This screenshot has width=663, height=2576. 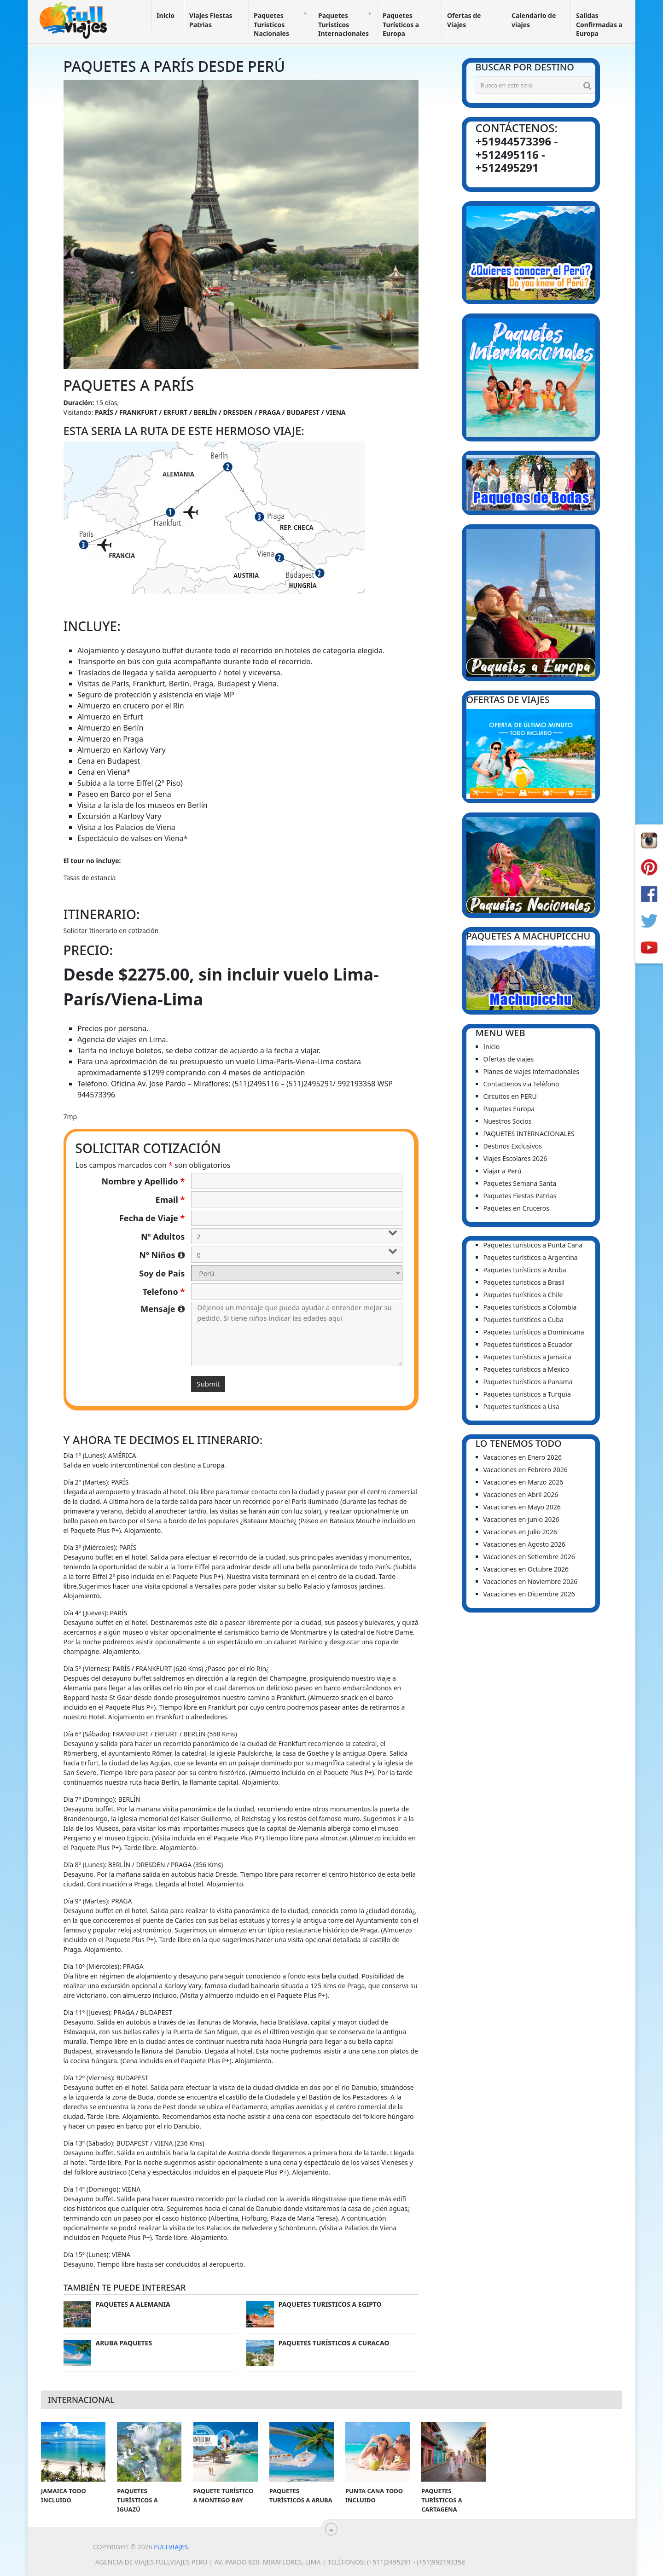 I want to click on Paquetes turísticos a Jamaica, so click(x=527, y=1356).